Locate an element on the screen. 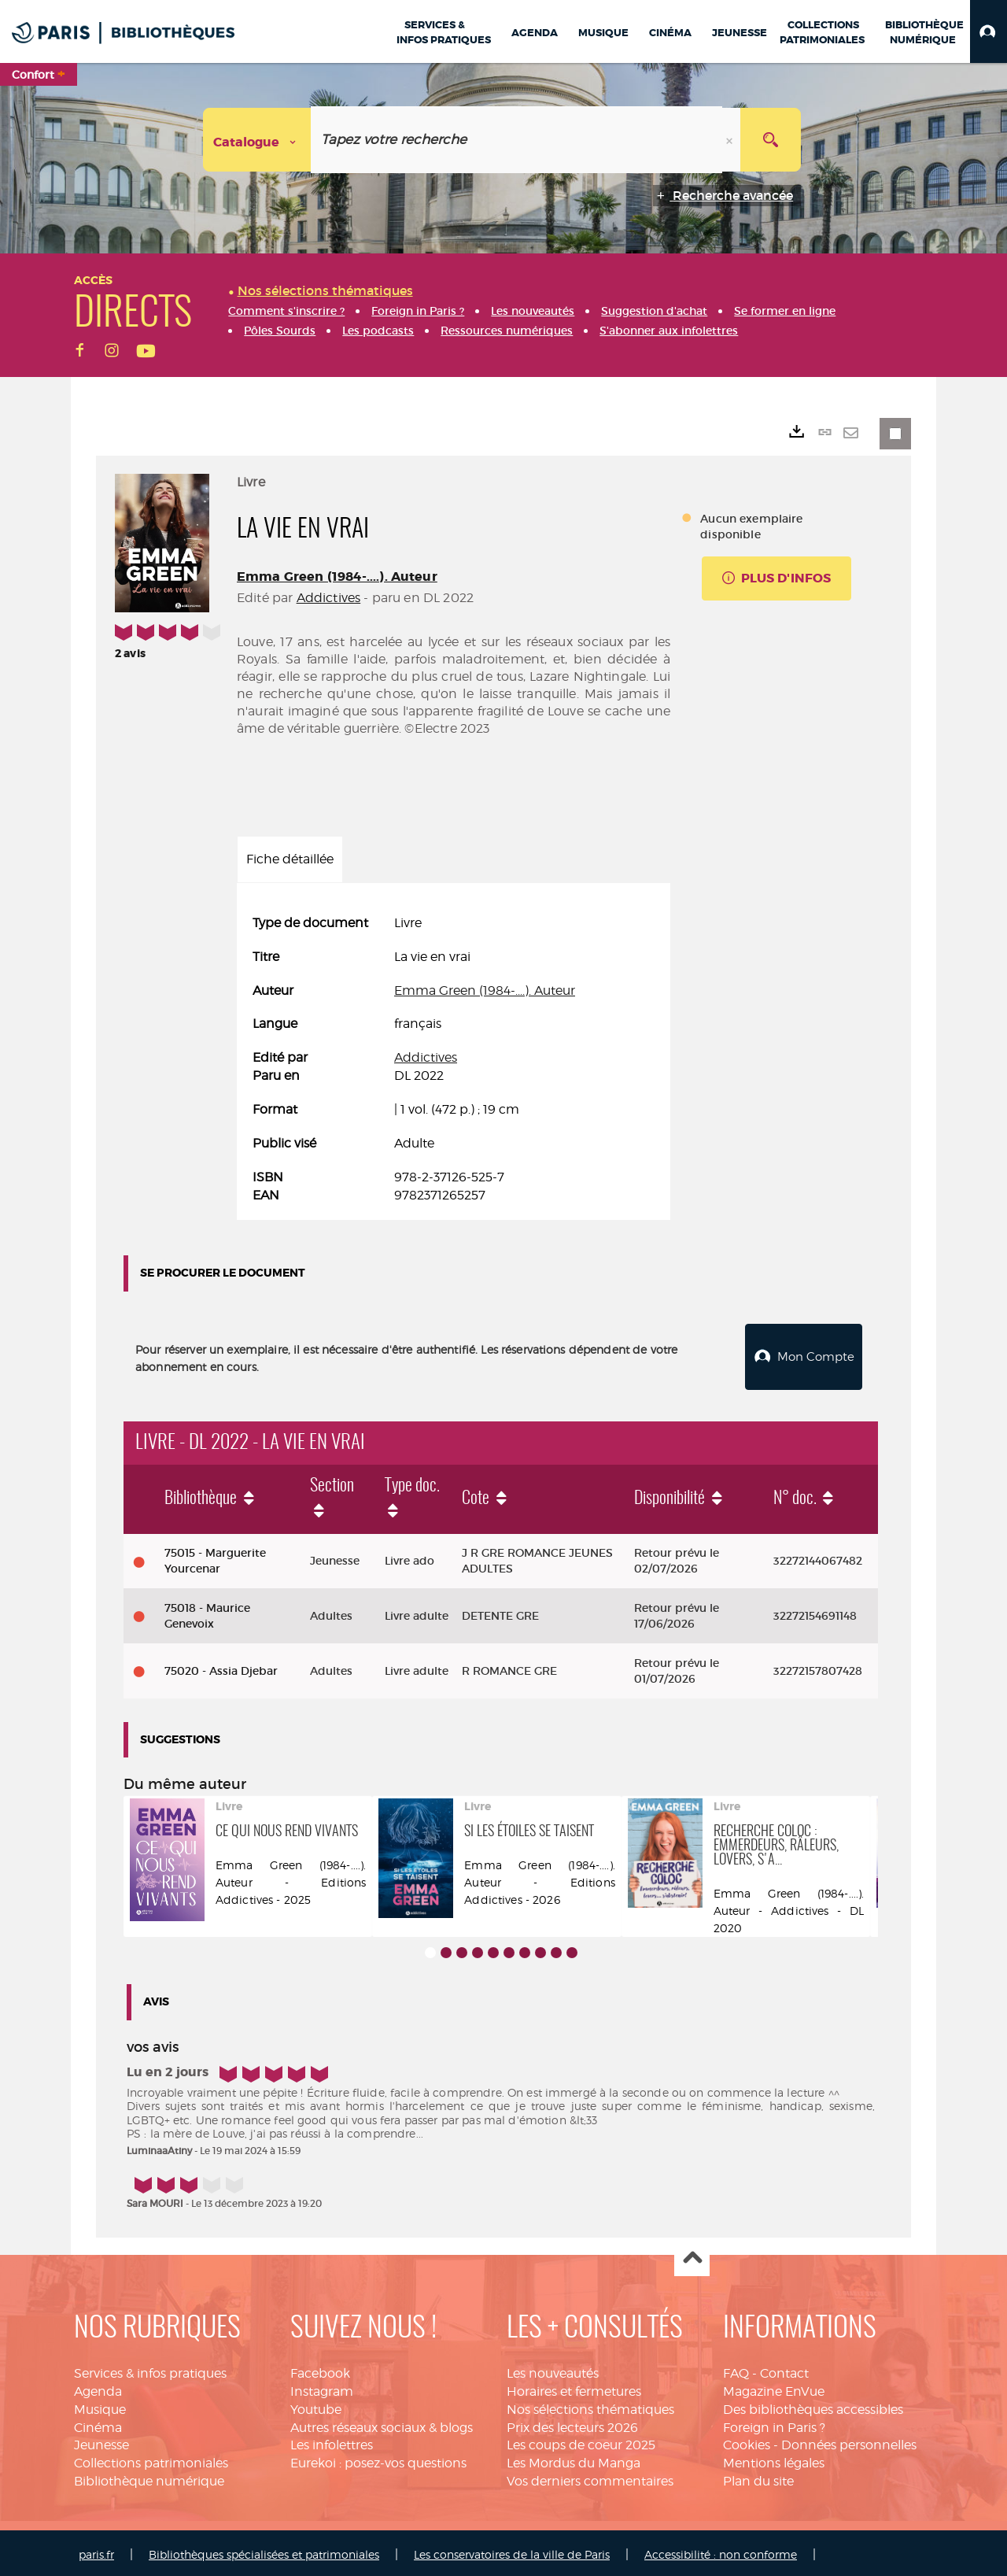 Image resolution: width=1007 pixels, height=2576 pixels. Foreign in Paris ? is located at coordinates (774, 2423).